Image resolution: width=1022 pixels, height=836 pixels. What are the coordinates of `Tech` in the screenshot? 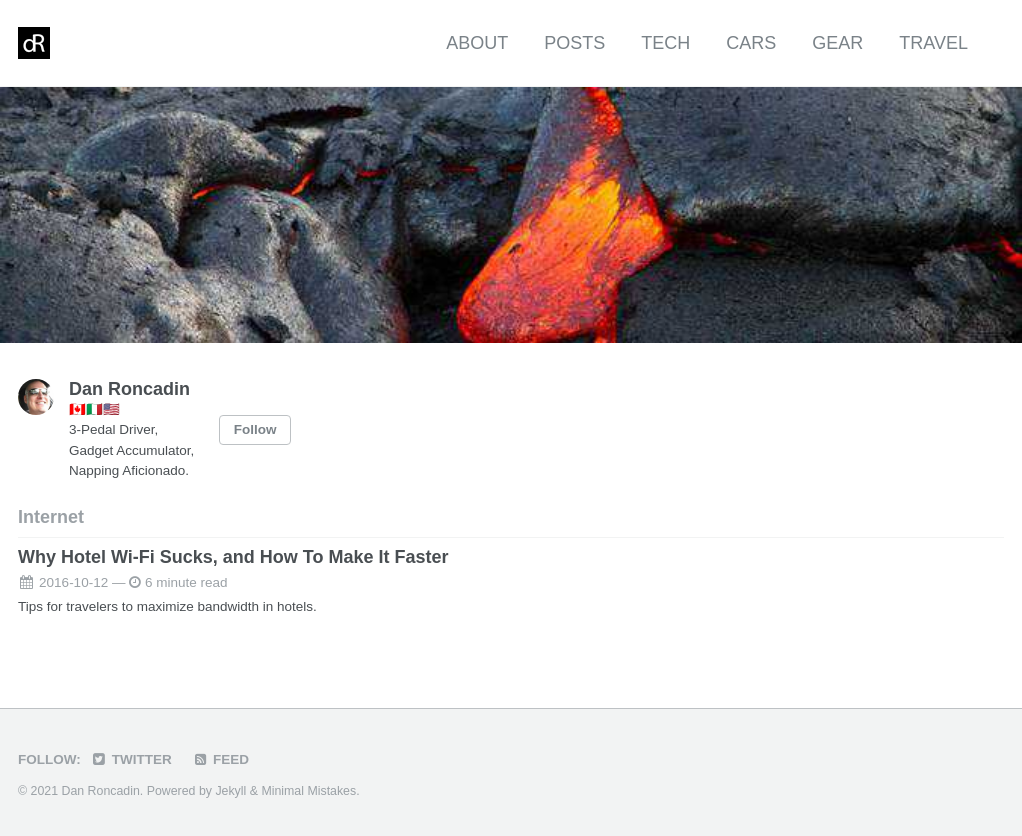 It's located at (665, 43).